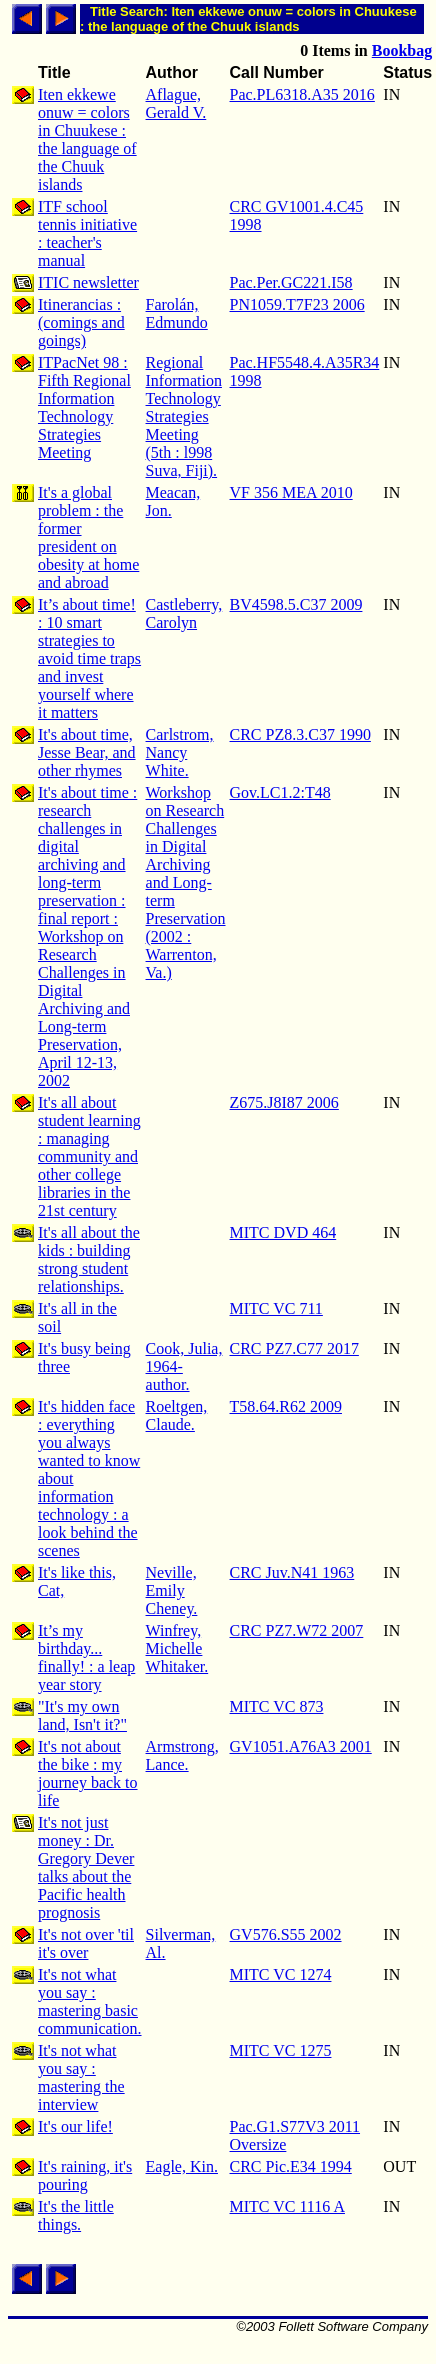  I want to click on It's not over 'til it's over, so click(86, 1943).